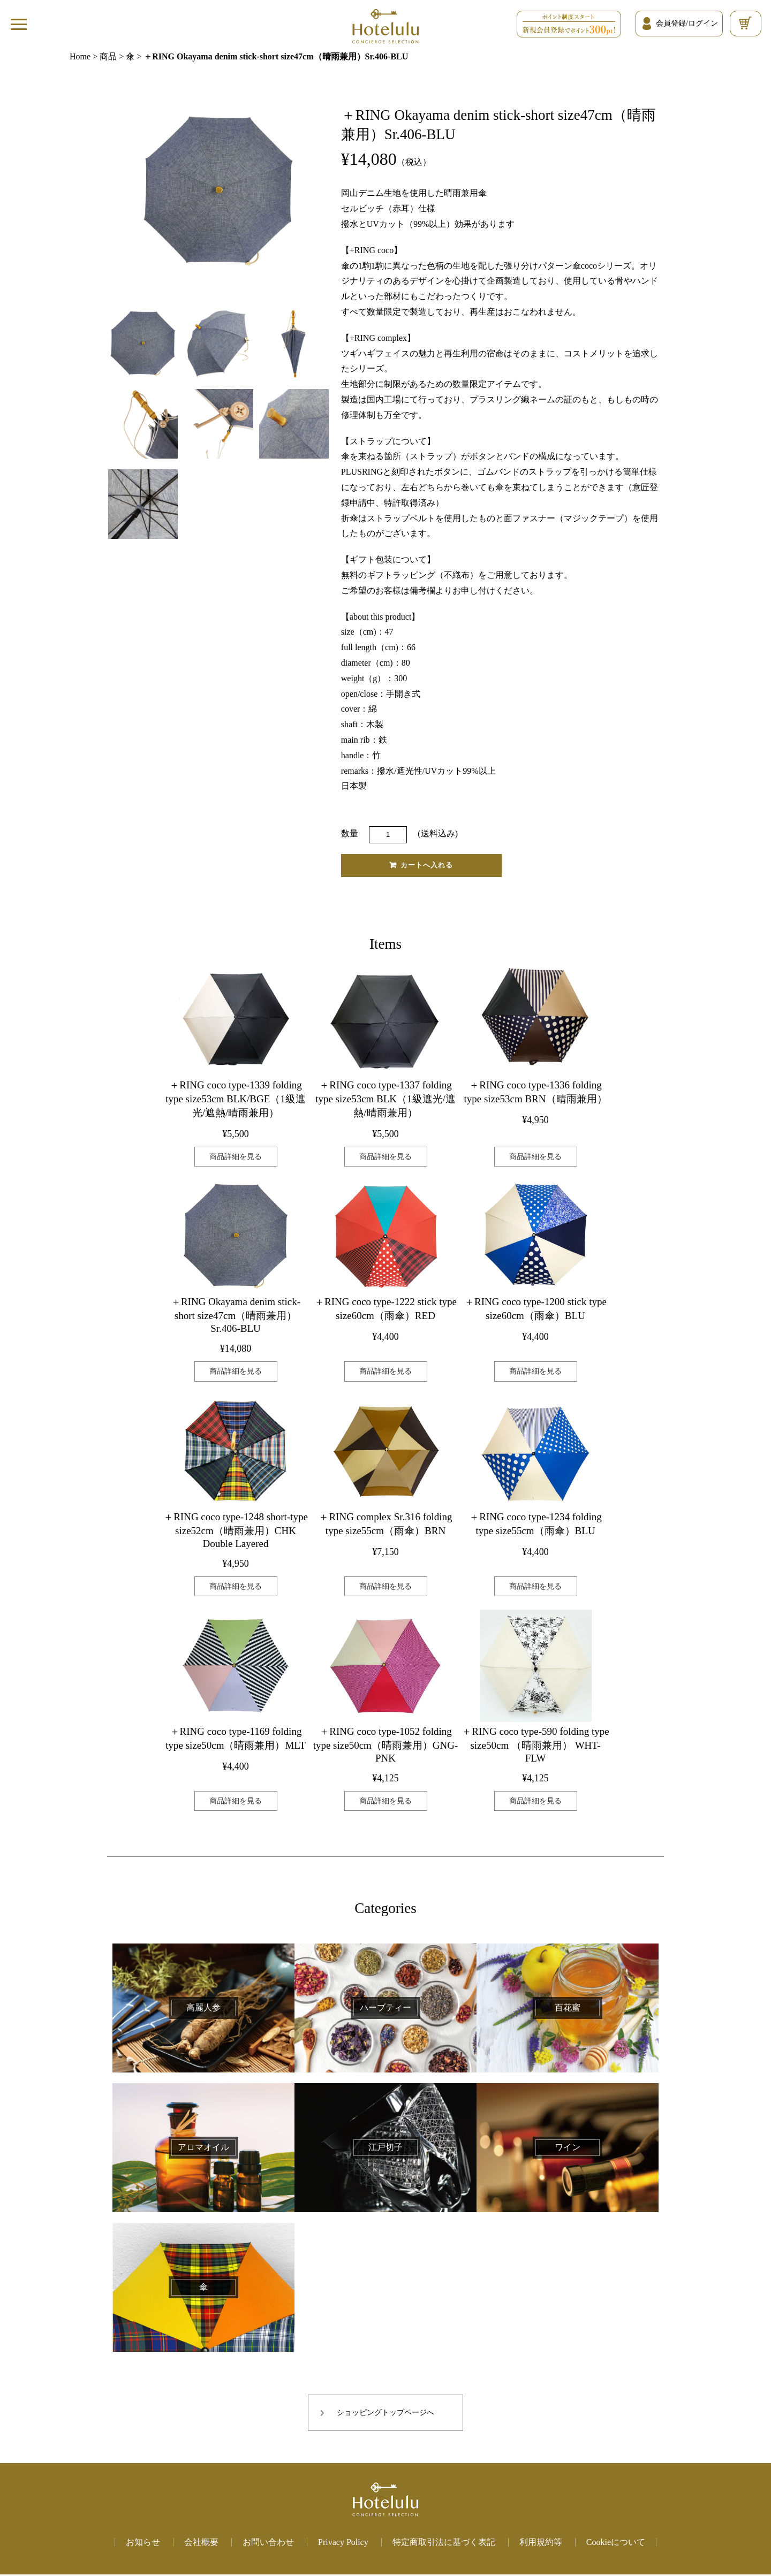 The image size is (771, 2576). I want to click on 商品, so click(108, 56).